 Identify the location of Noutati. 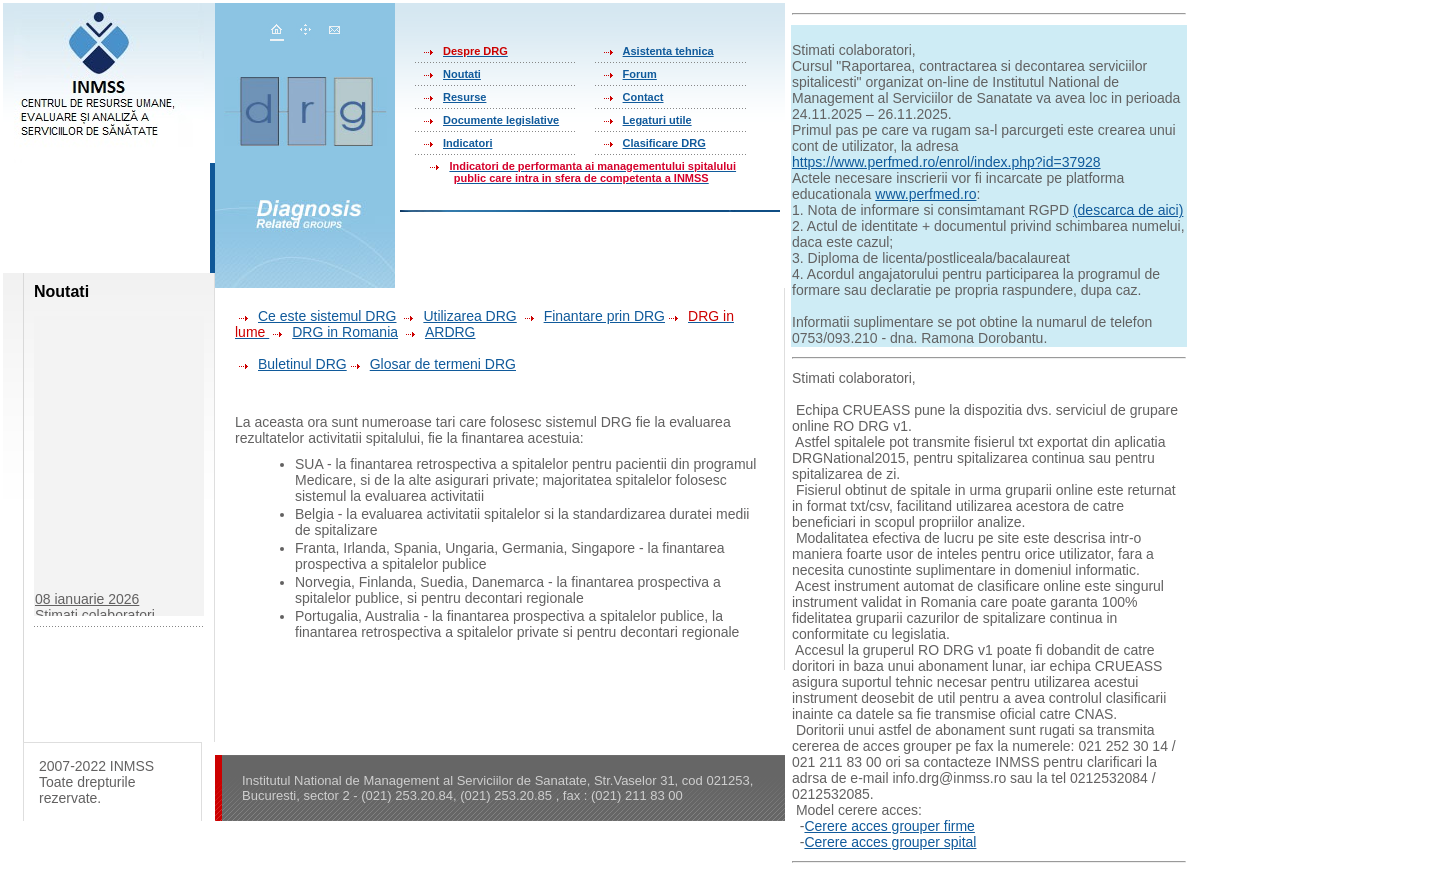
(462, 74).